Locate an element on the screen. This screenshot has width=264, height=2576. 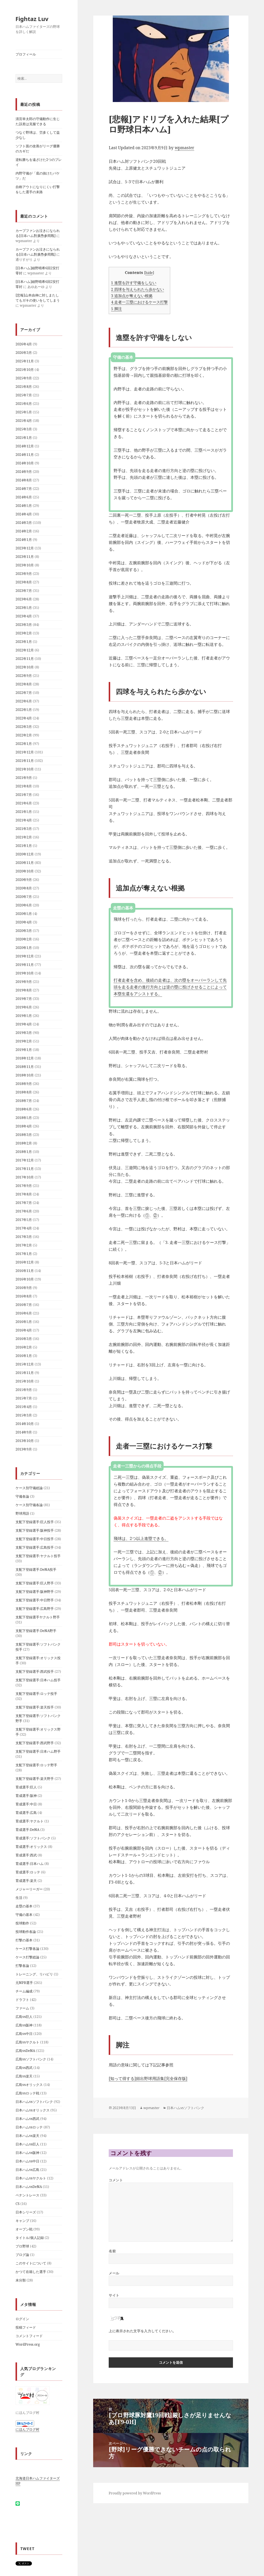
2017年6月 is located at coordinates (24, 1211).